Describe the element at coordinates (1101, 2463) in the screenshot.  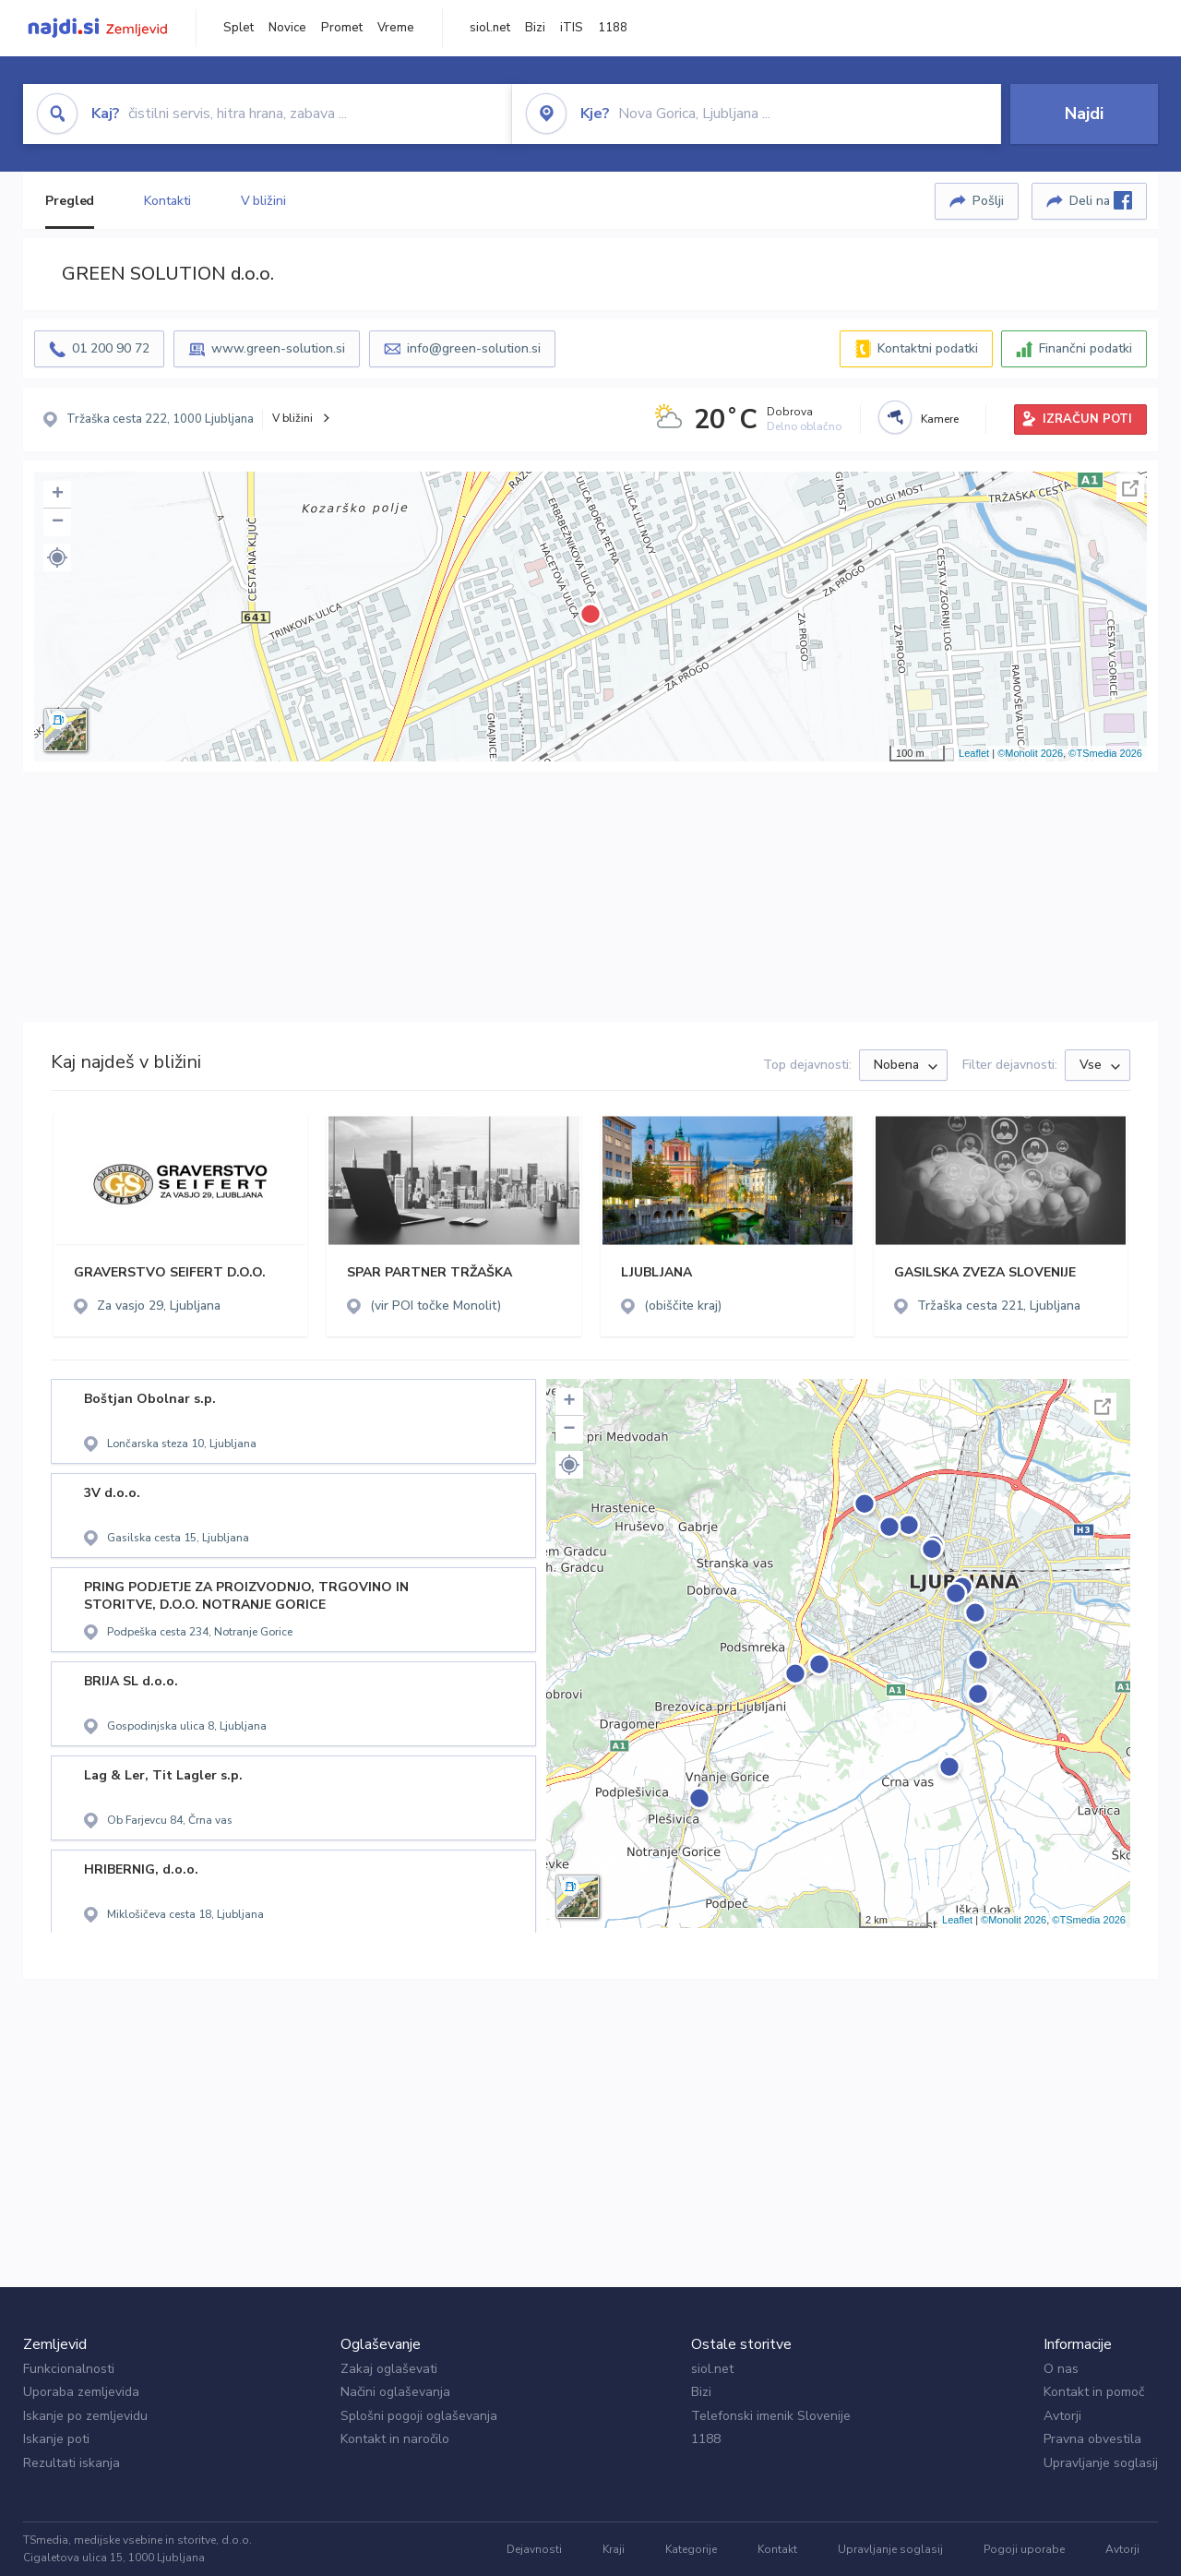
I see `Upravljanje soglasij` at that location.